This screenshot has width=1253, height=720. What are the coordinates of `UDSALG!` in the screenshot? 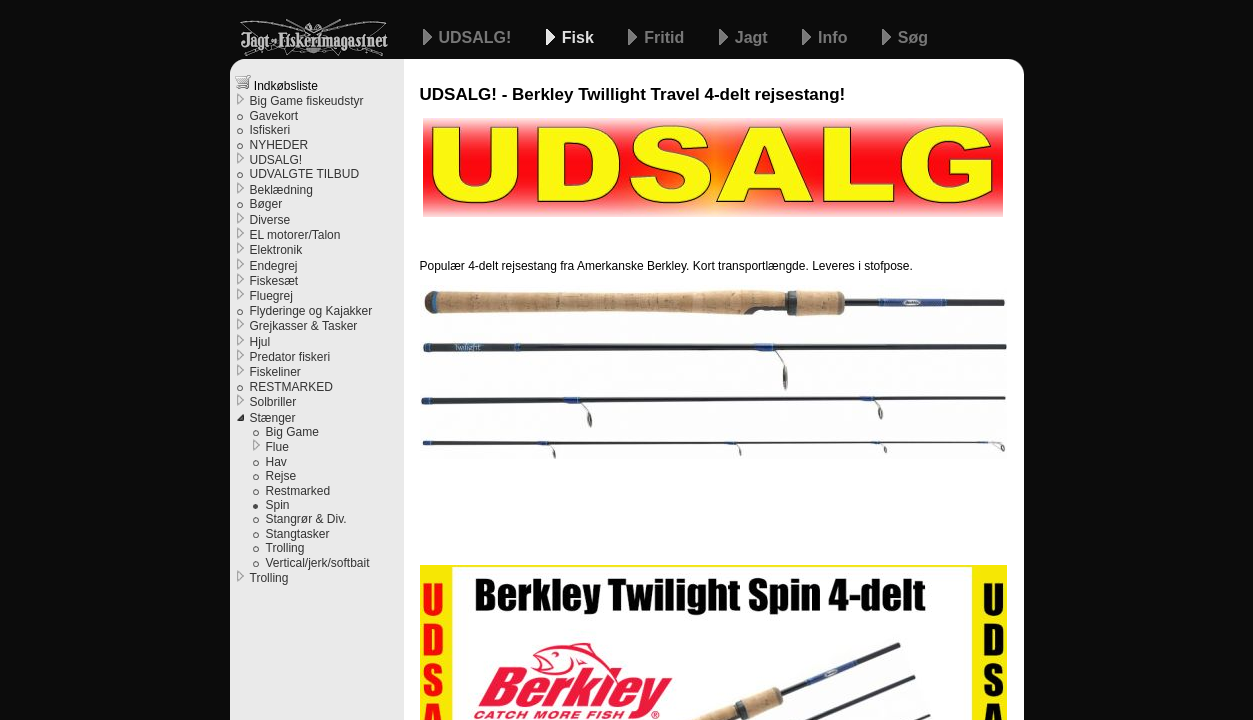 It's located at (477, 37).